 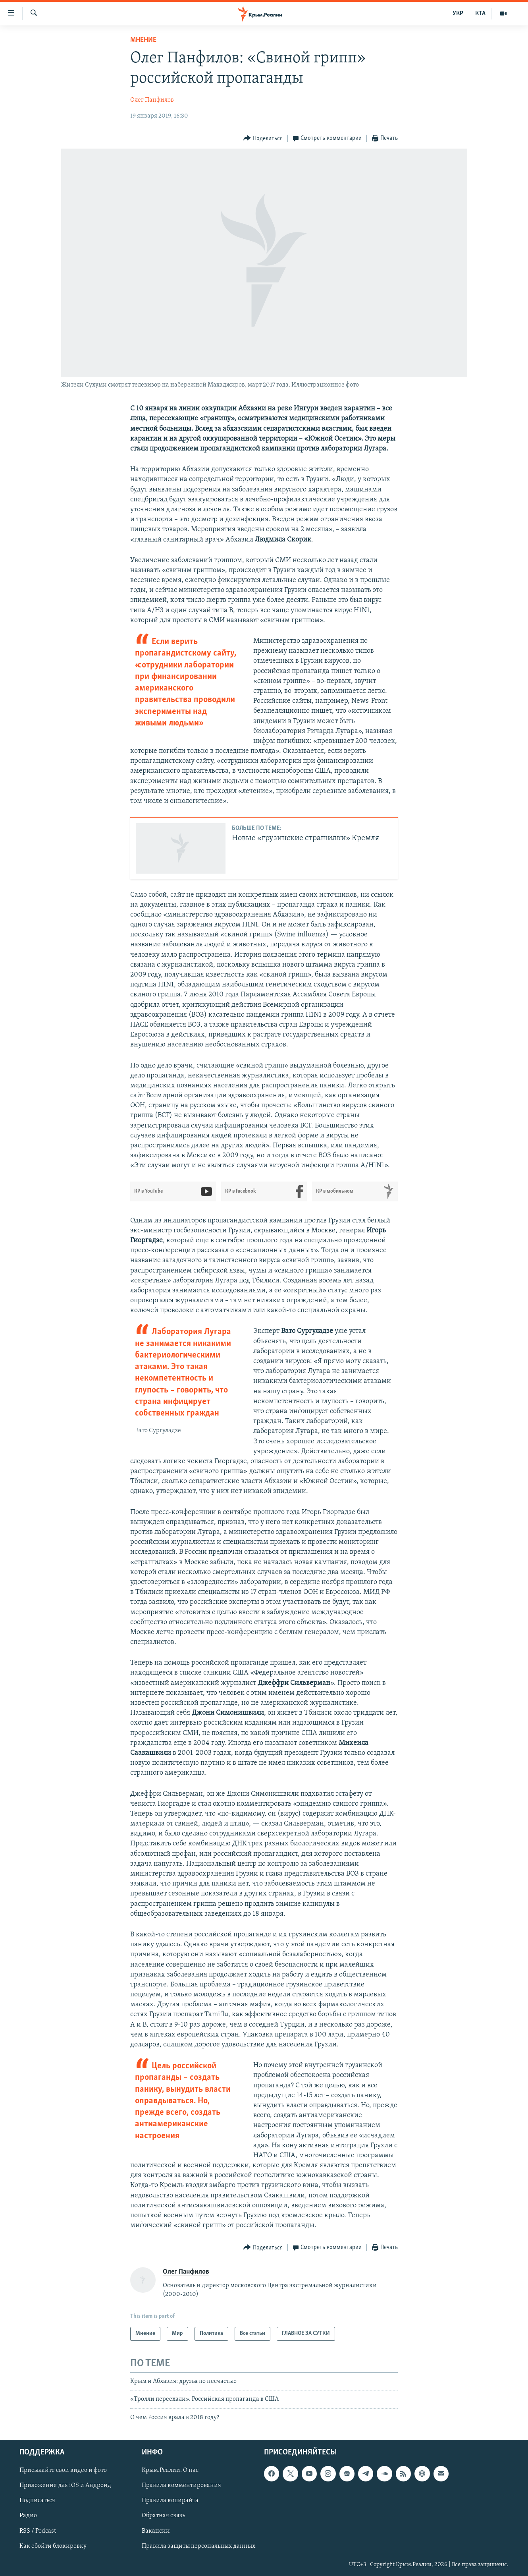 I want to click on Радио, so click(x=28, y=2515).